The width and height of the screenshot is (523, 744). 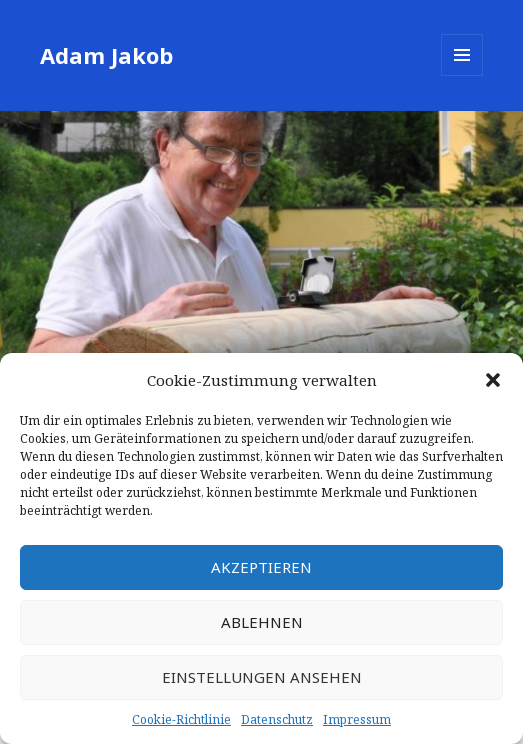 I want to click on Cookie-Richtlinie, so click(x=181, y=719).